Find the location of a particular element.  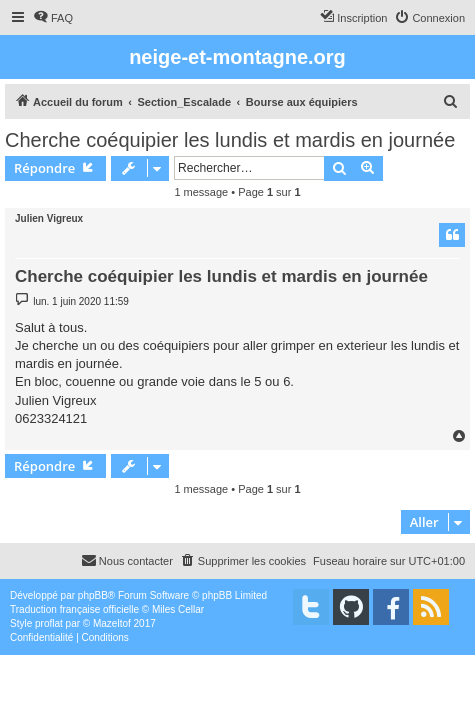

Traduction française officielle is located at coordinates (74, 609).